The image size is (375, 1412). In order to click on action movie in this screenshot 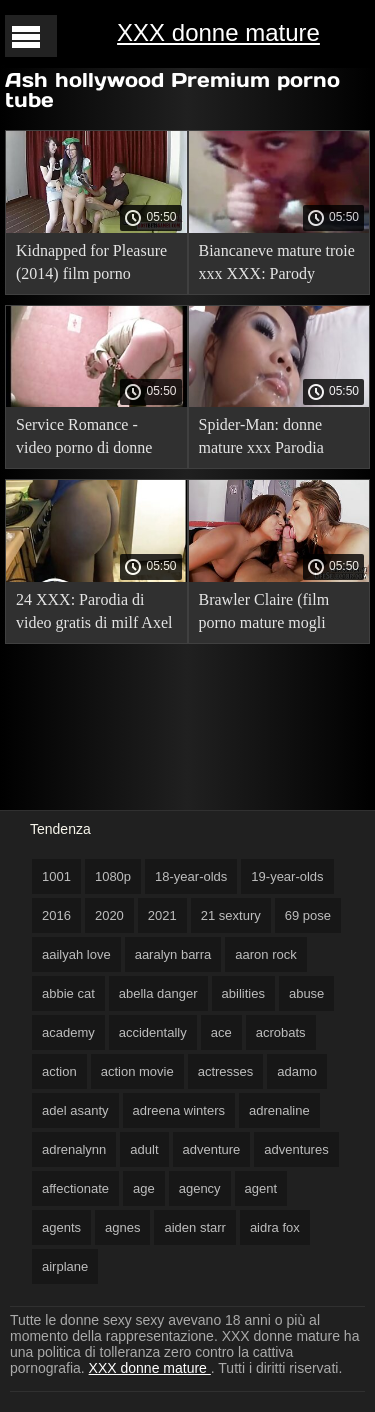, I will do `click(137, 1071)`.